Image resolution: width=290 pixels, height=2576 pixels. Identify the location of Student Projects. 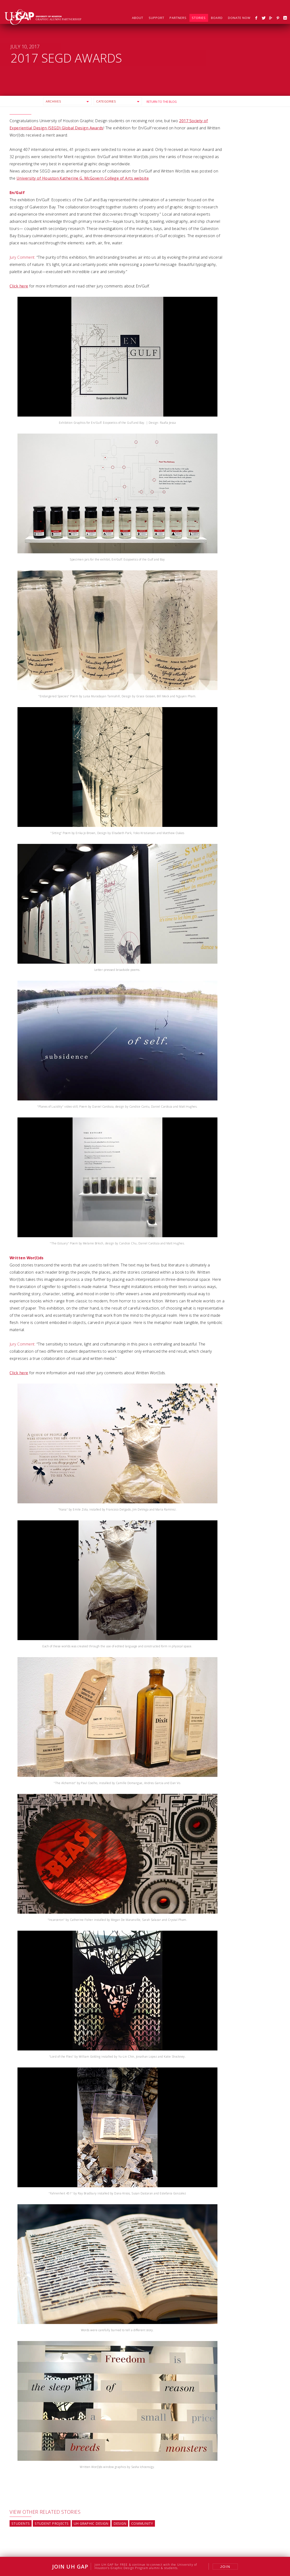
(51, 2523).